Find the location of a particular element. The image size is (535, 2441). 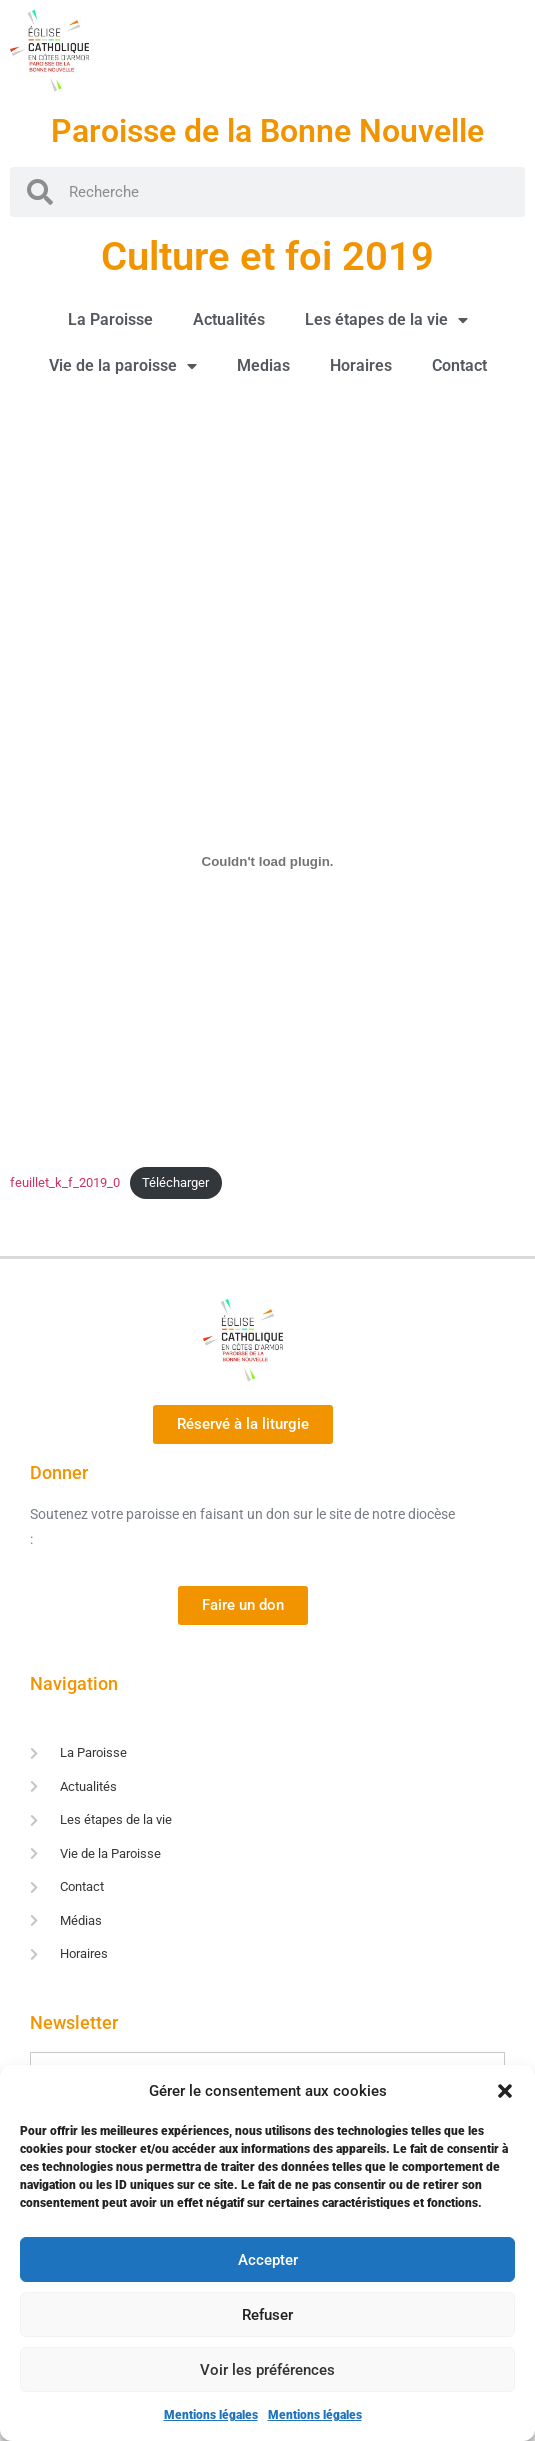

Les étapes de la vie is located at coordinates (386, 320).